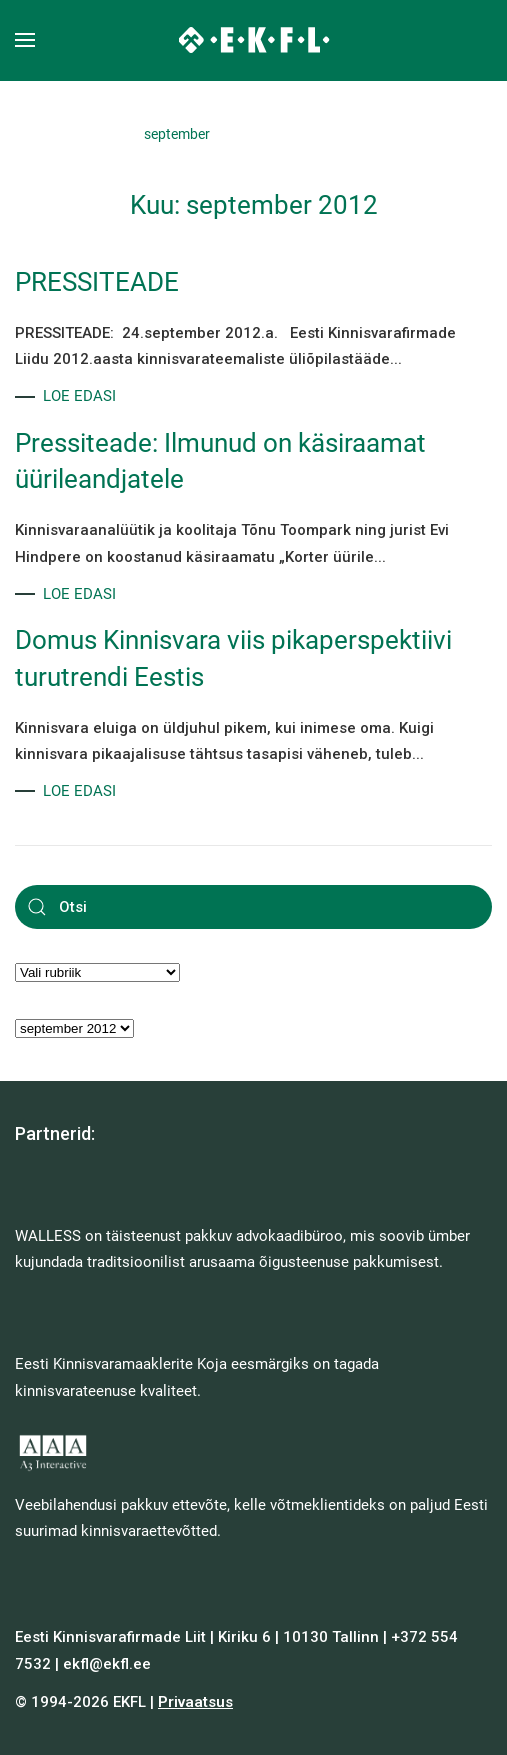  Describe the element at coordinates (79, 396) in the screenshot. I see `LOE EDASI` at that location.